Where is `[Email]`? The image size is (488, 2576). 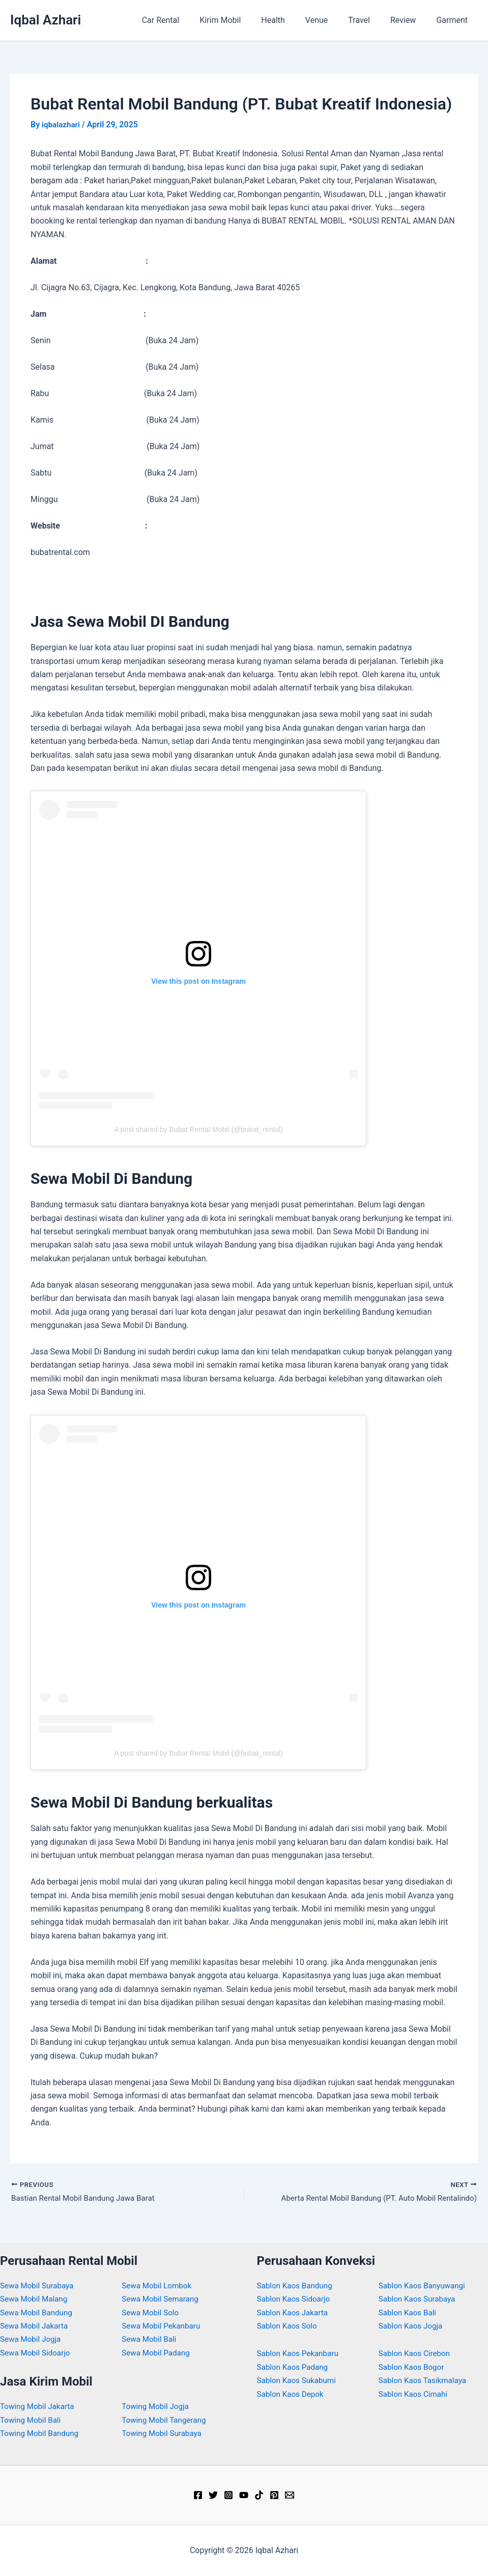
[Email] is located at coordinates (289, 2495).